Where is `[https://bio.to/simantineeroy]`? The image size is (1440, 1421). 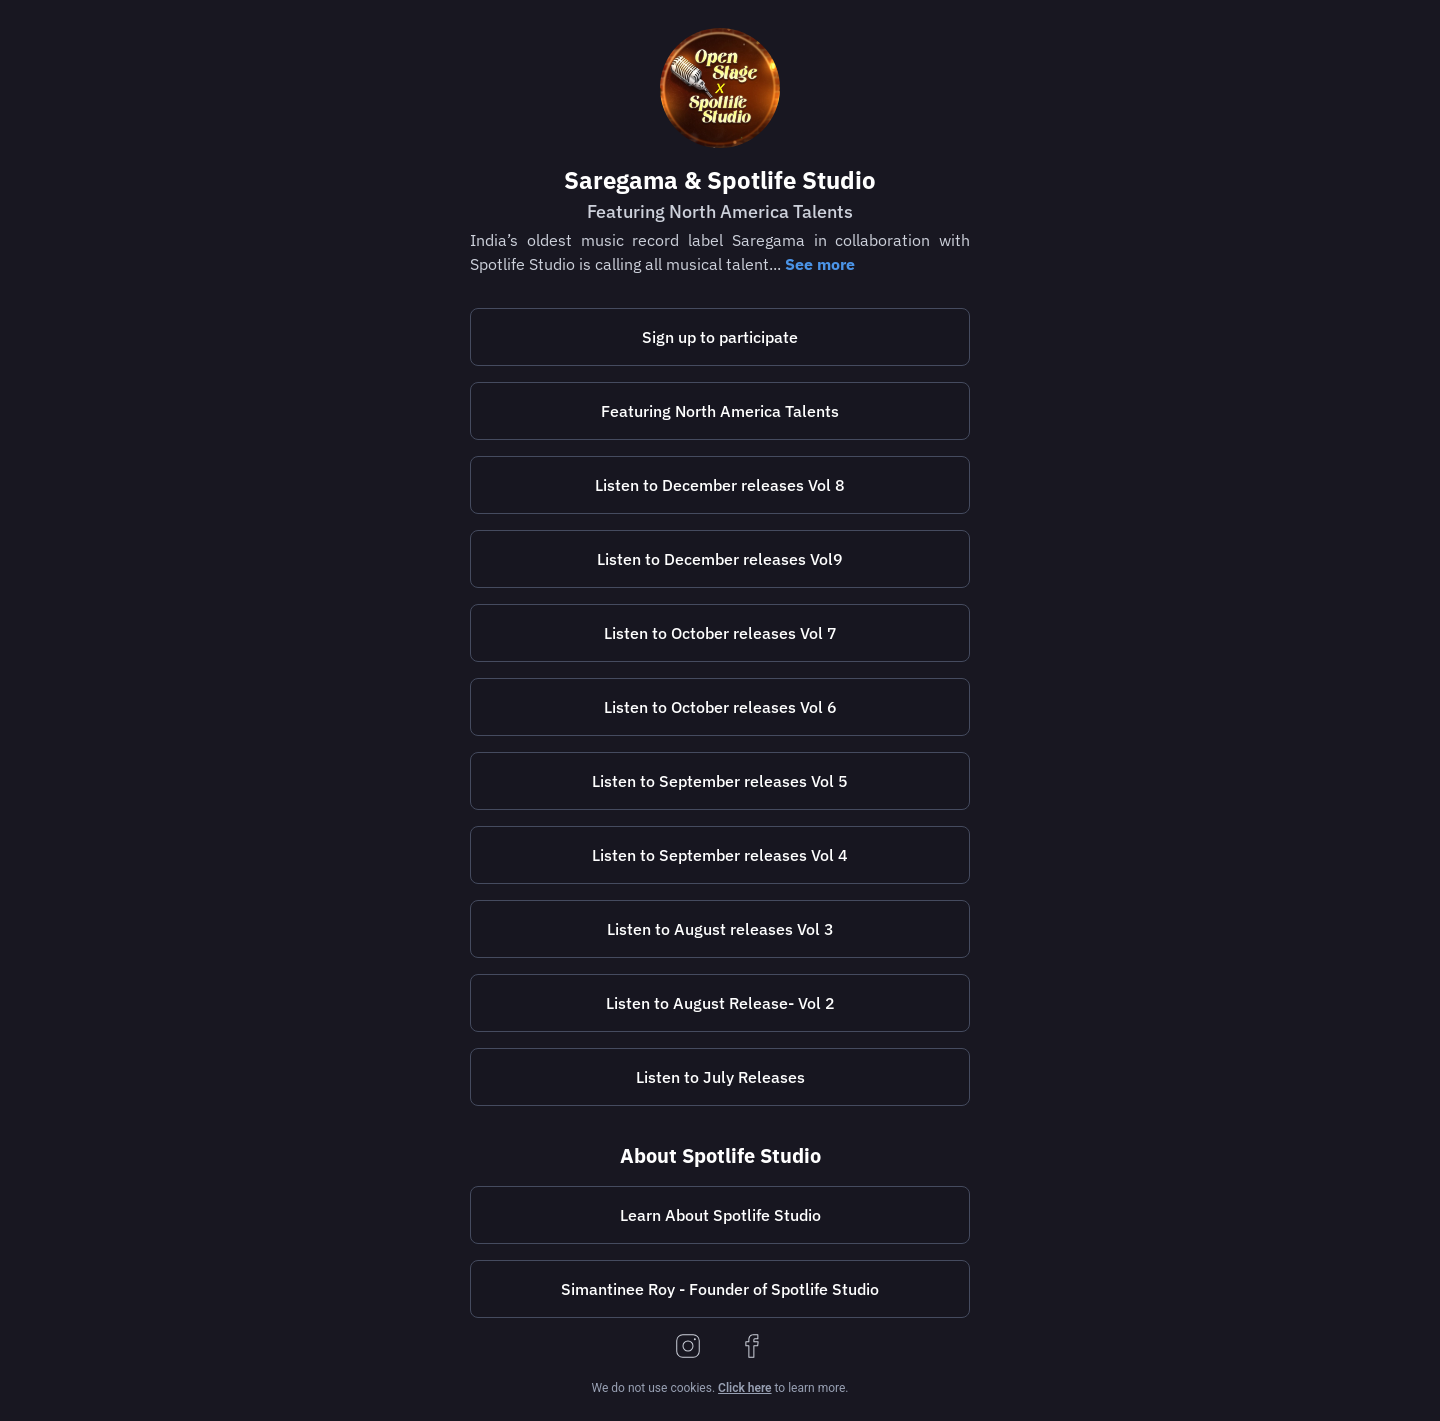
[https://bio.to/simantineeroy] is located at coordinates (720, 1289).